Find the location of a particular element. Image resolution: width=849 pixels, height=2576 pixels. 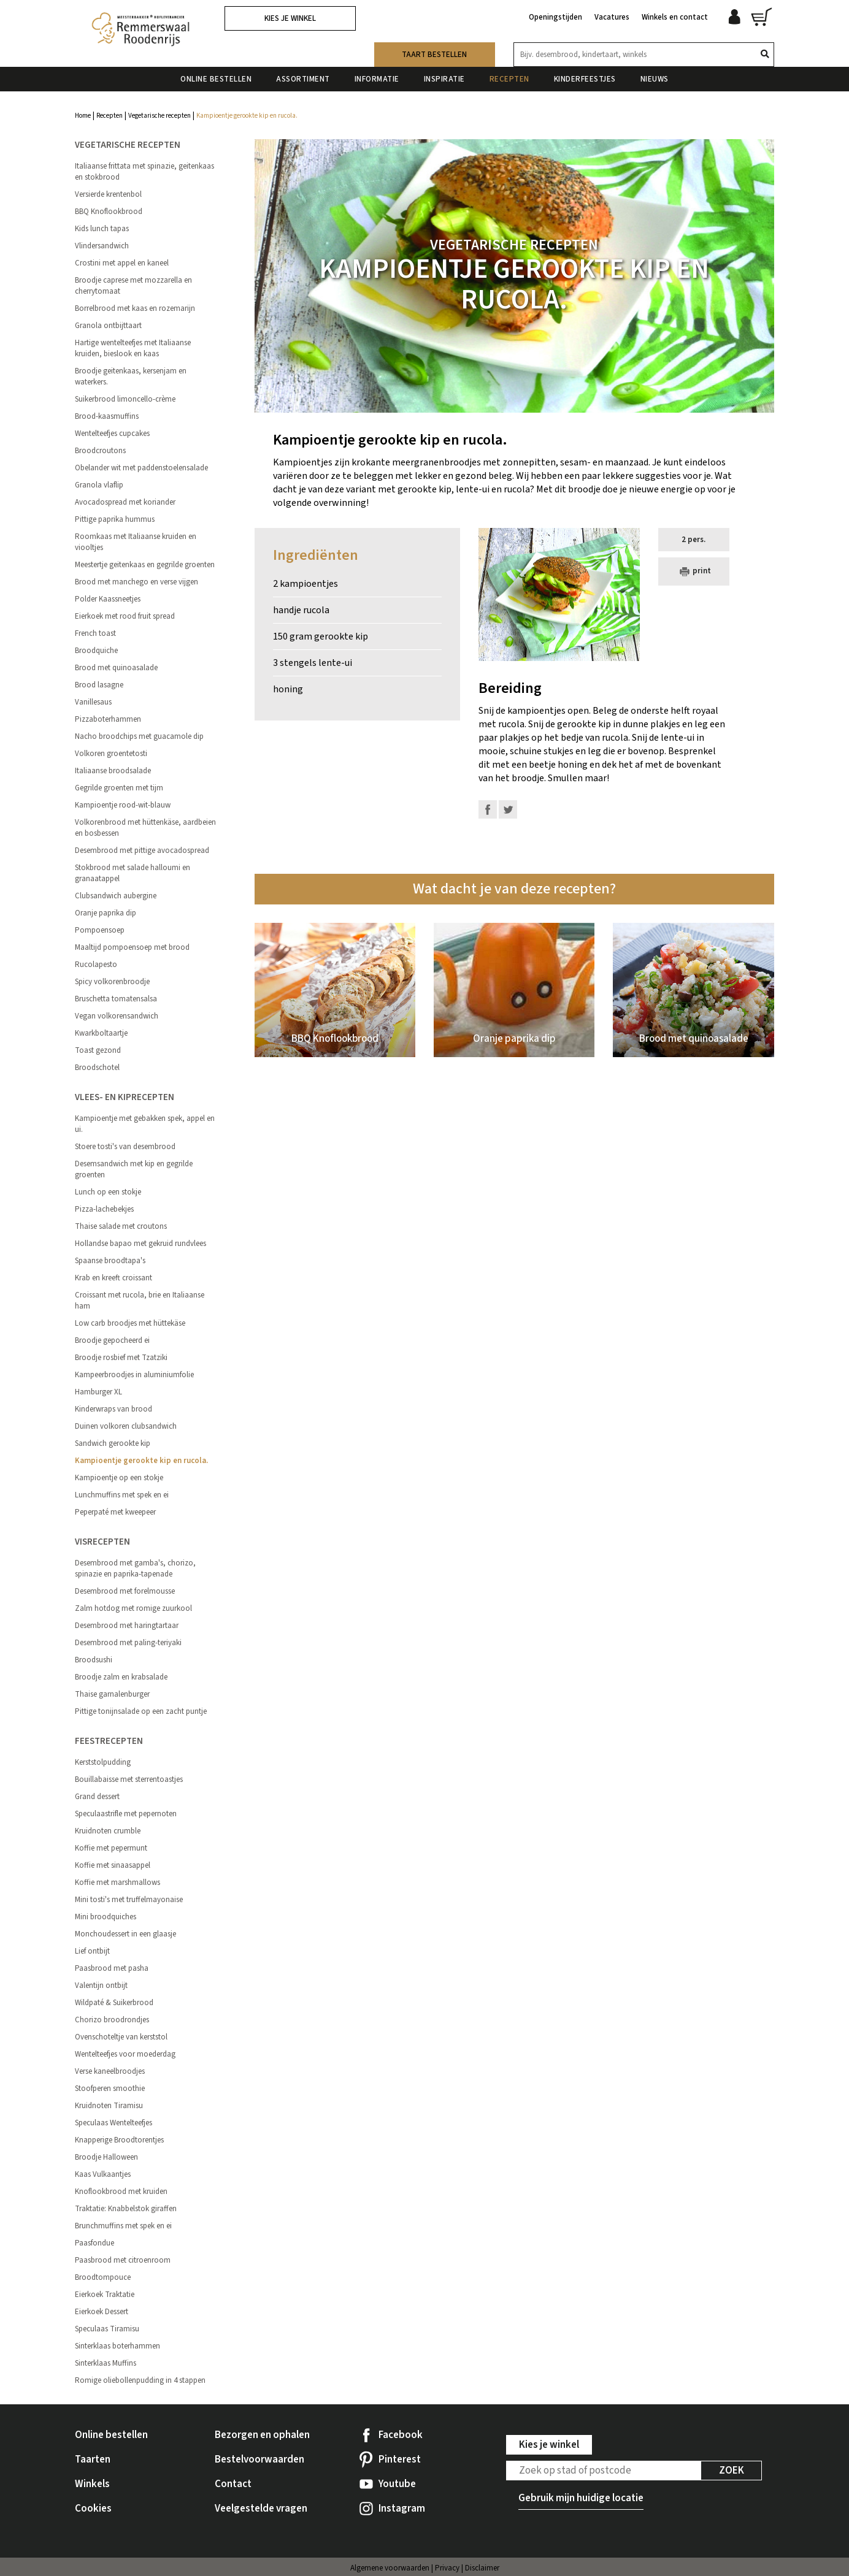

Nacho broodchips met guacamole dip is located at coordinates (139, 736).